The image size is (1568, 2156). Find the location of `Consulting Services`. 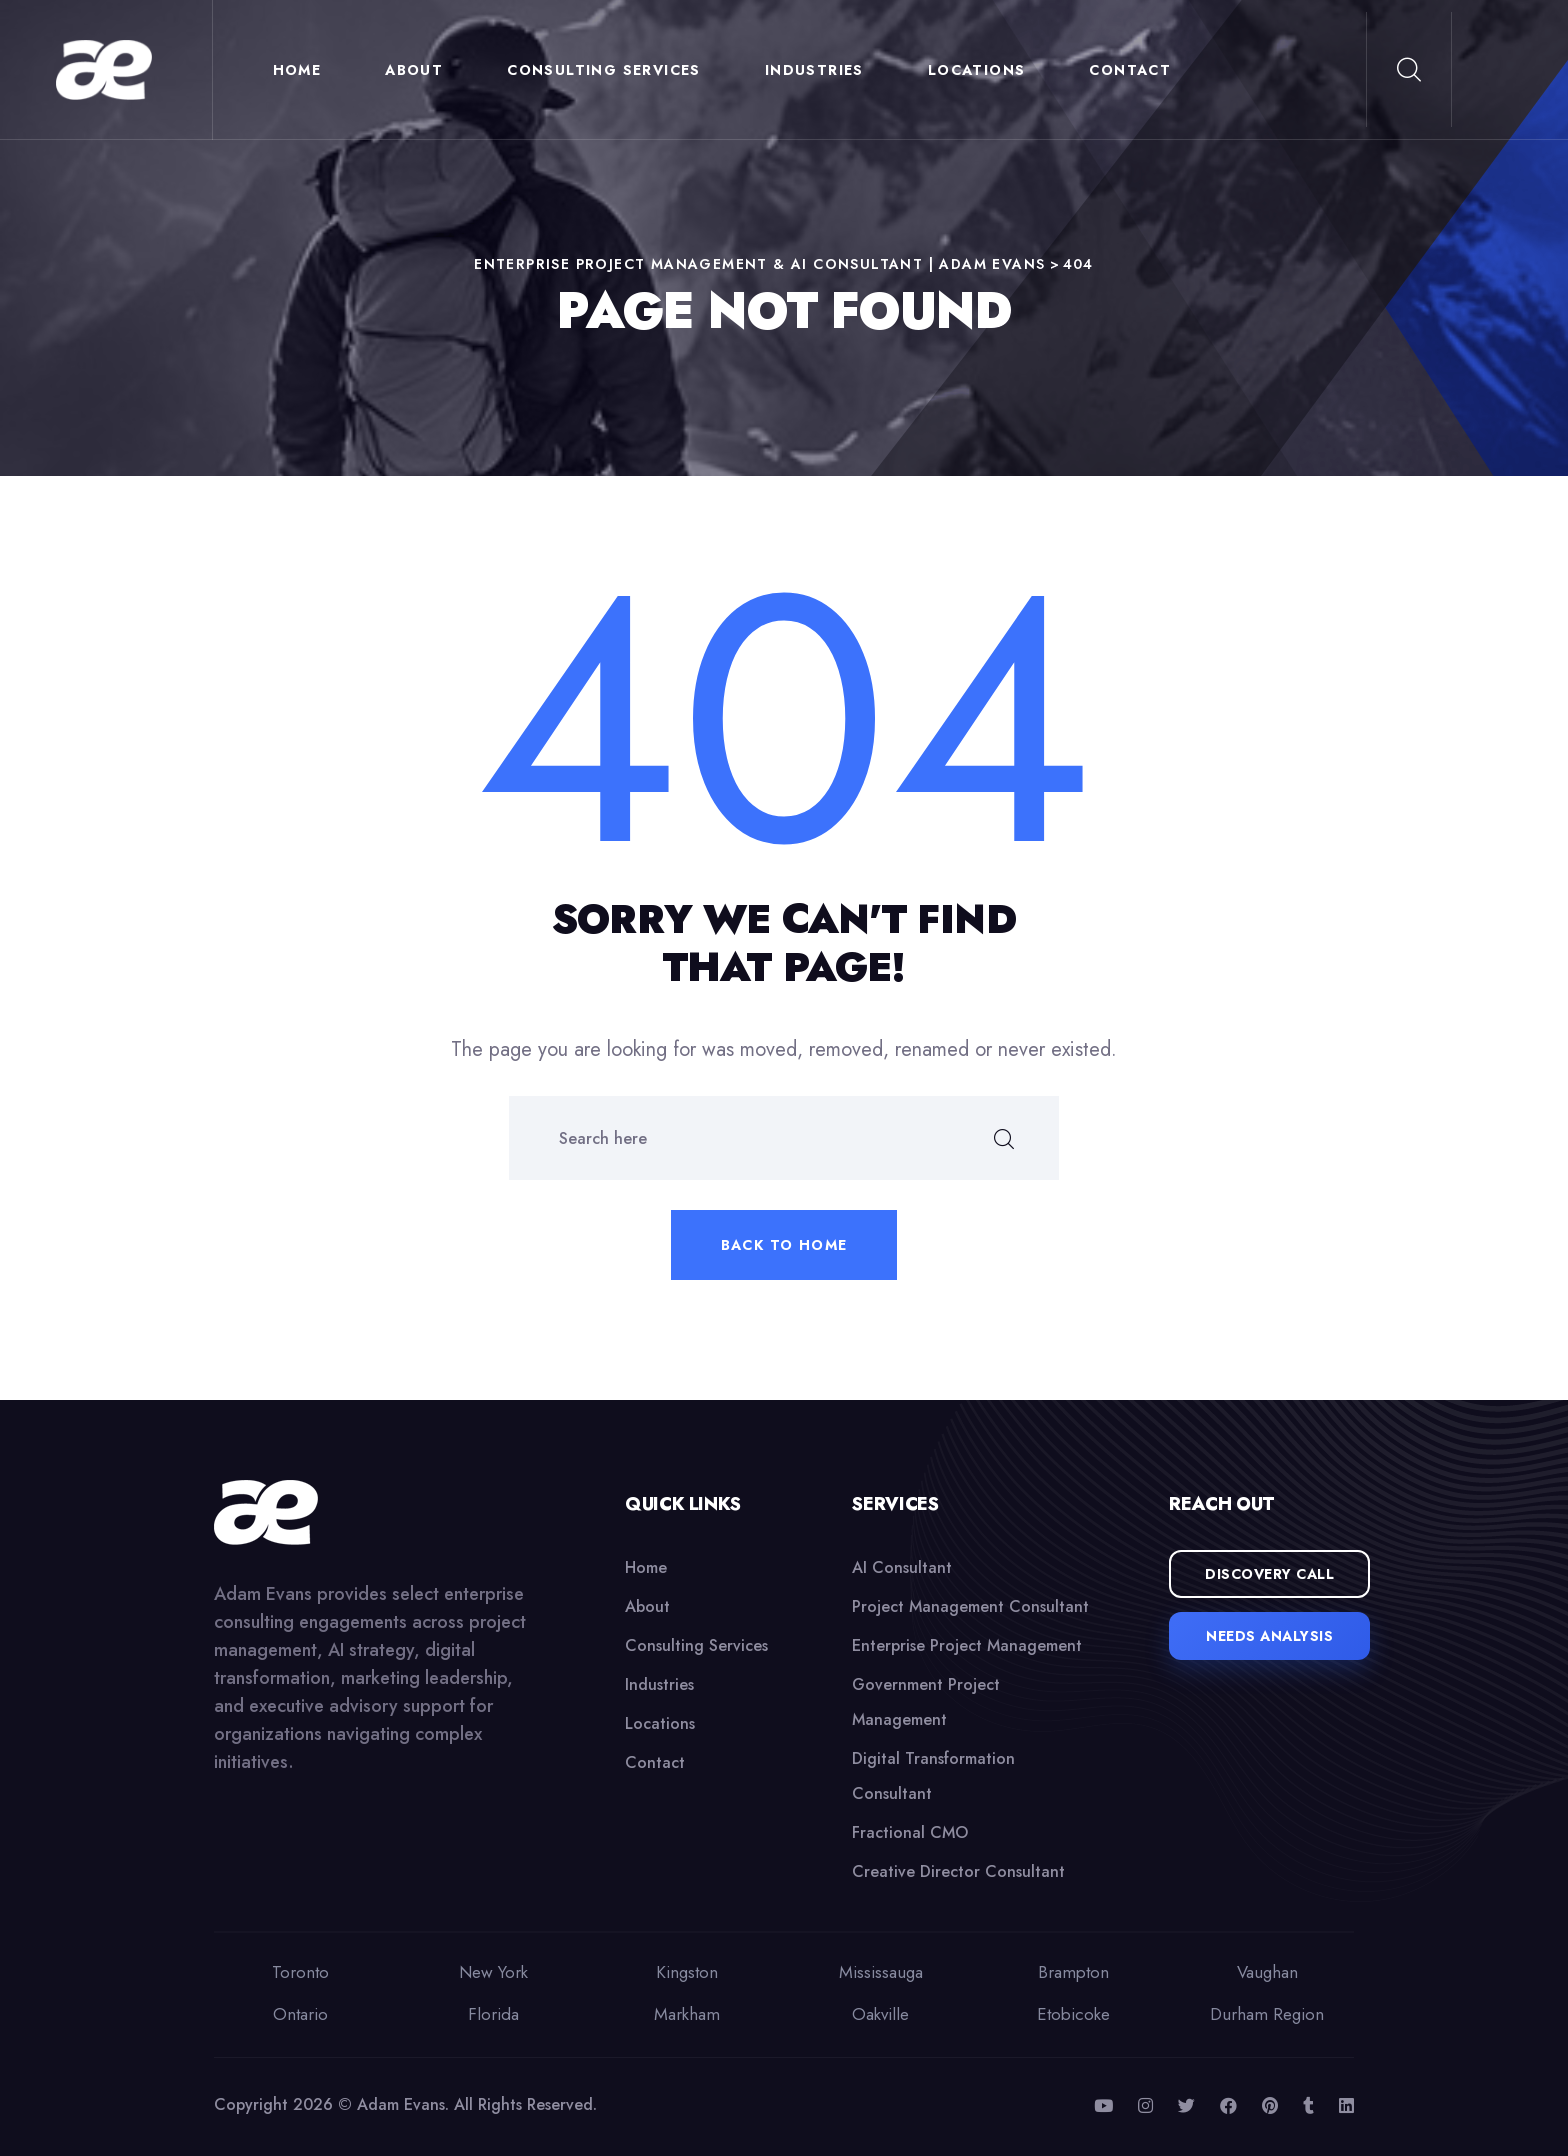

Consulting Services is located at coordinates (609, 70).